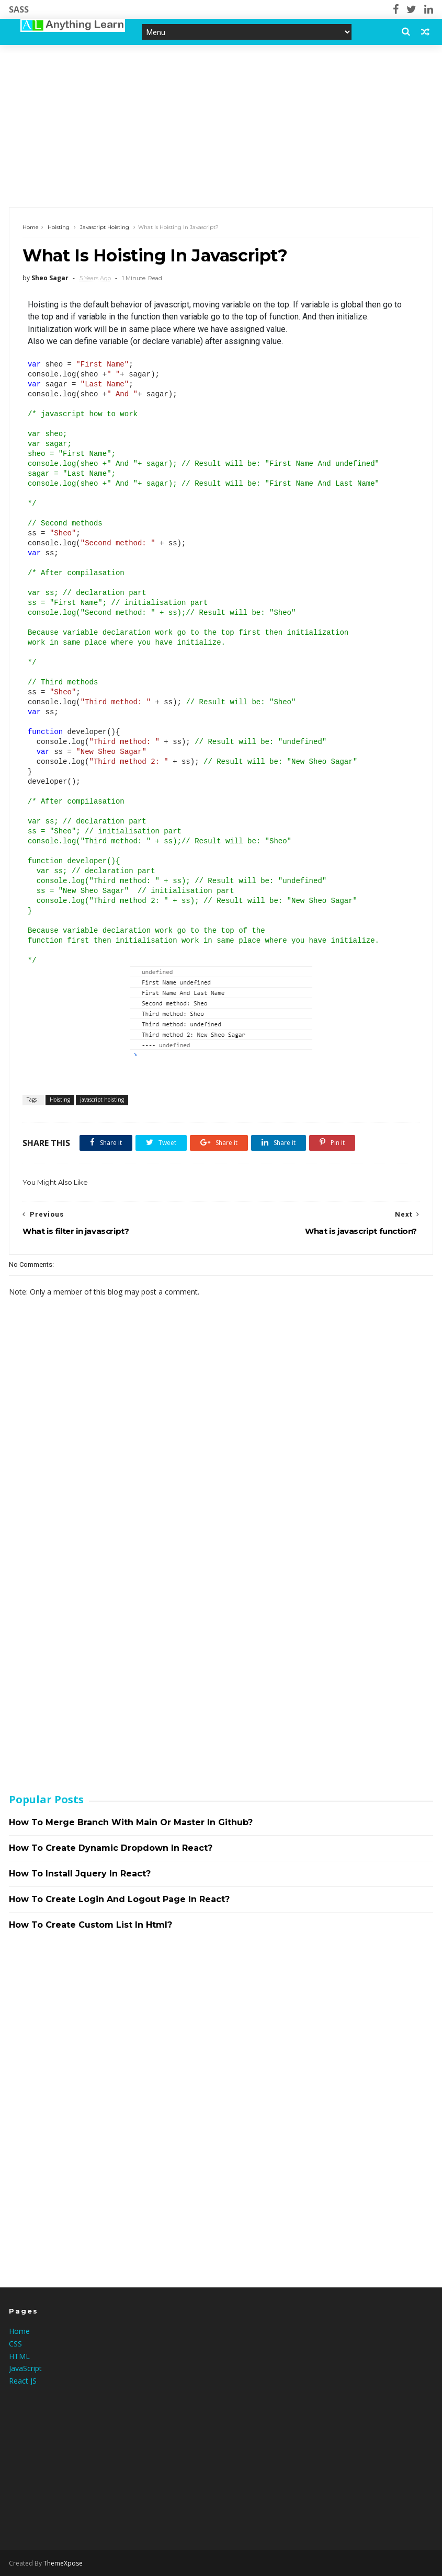  Describe the element at coordinates (23, 2381) in the screenshot. I see `React JS` at that location.